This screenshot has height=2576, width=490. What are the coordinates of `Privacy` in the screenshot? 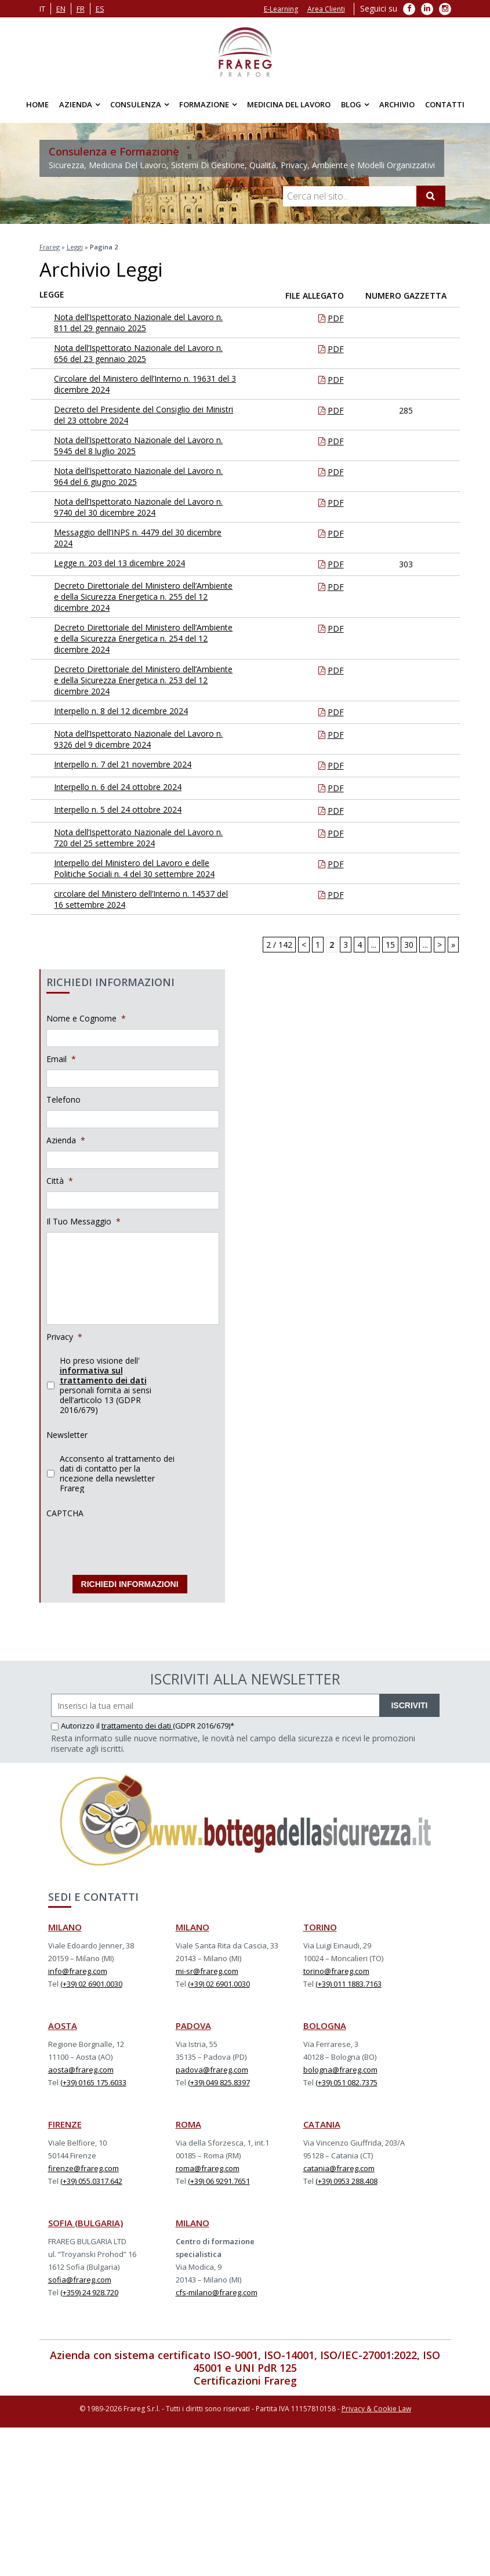 It's located at (64, 1337).